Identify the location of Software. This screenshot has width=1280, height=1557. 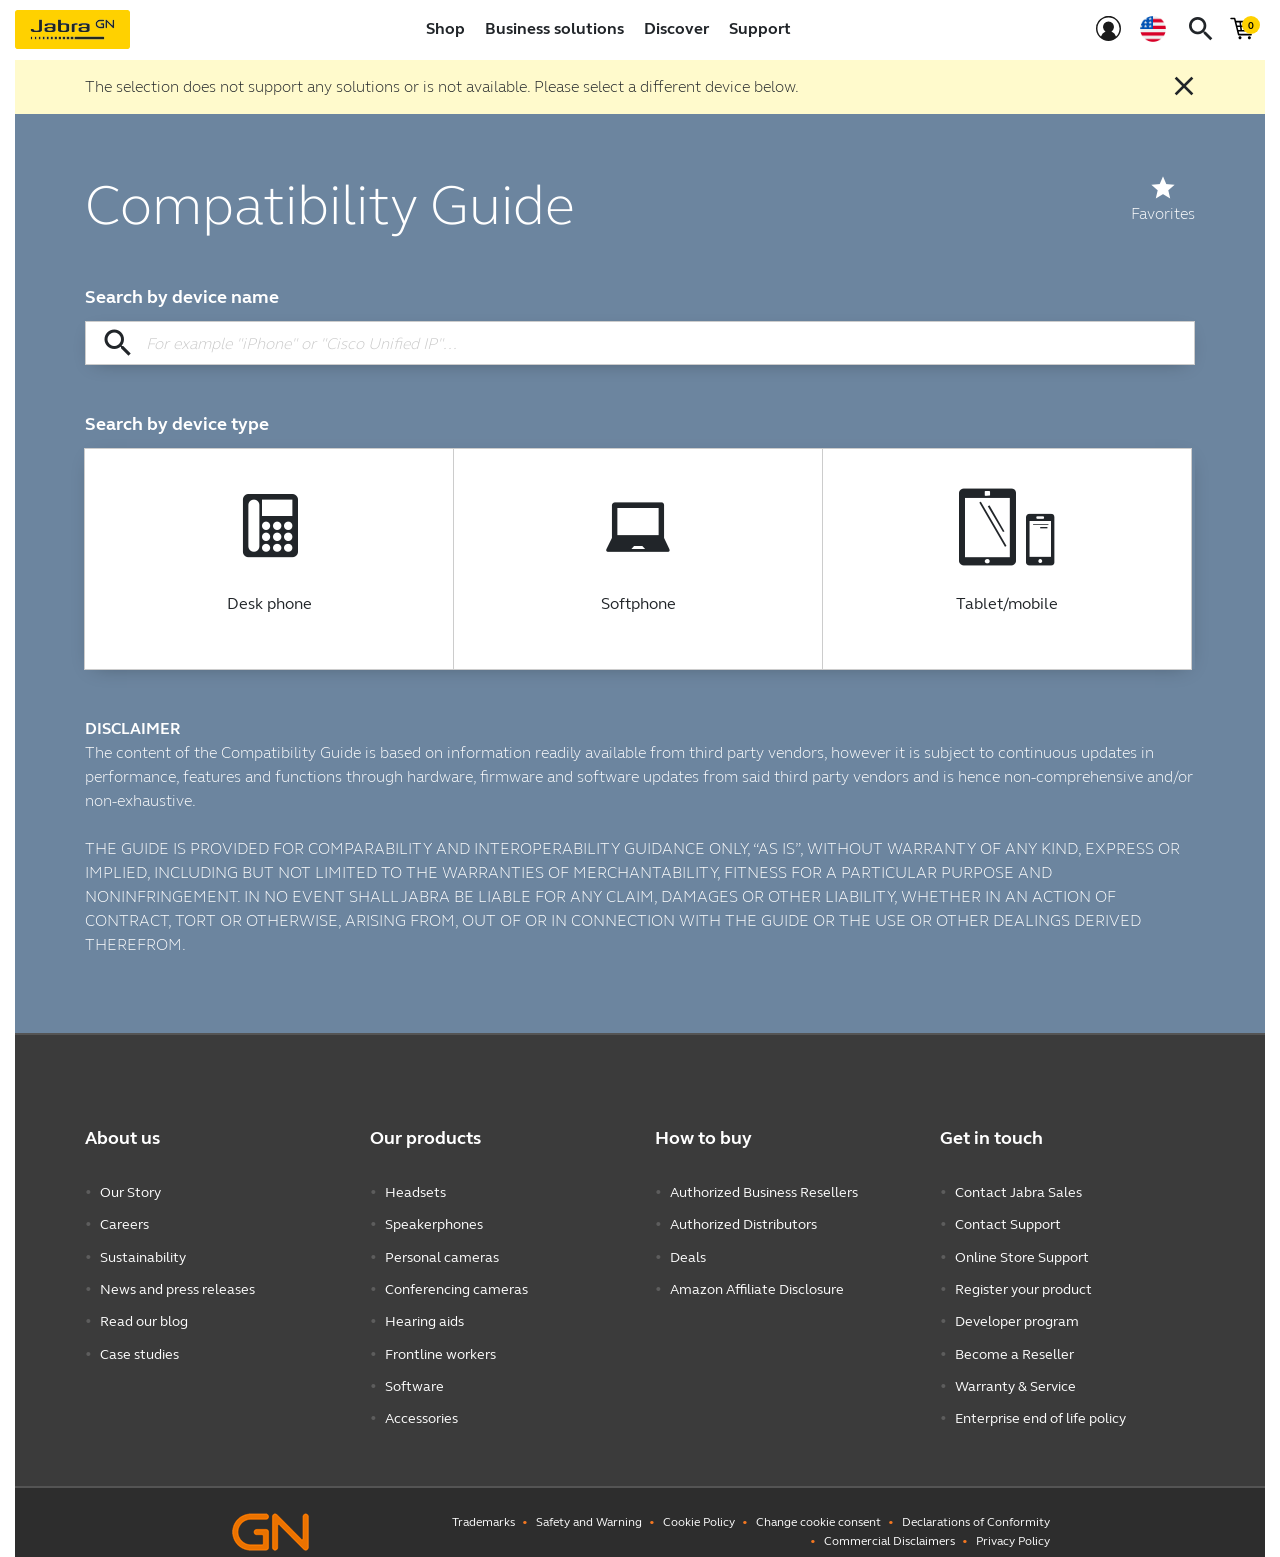
(414, 1371).